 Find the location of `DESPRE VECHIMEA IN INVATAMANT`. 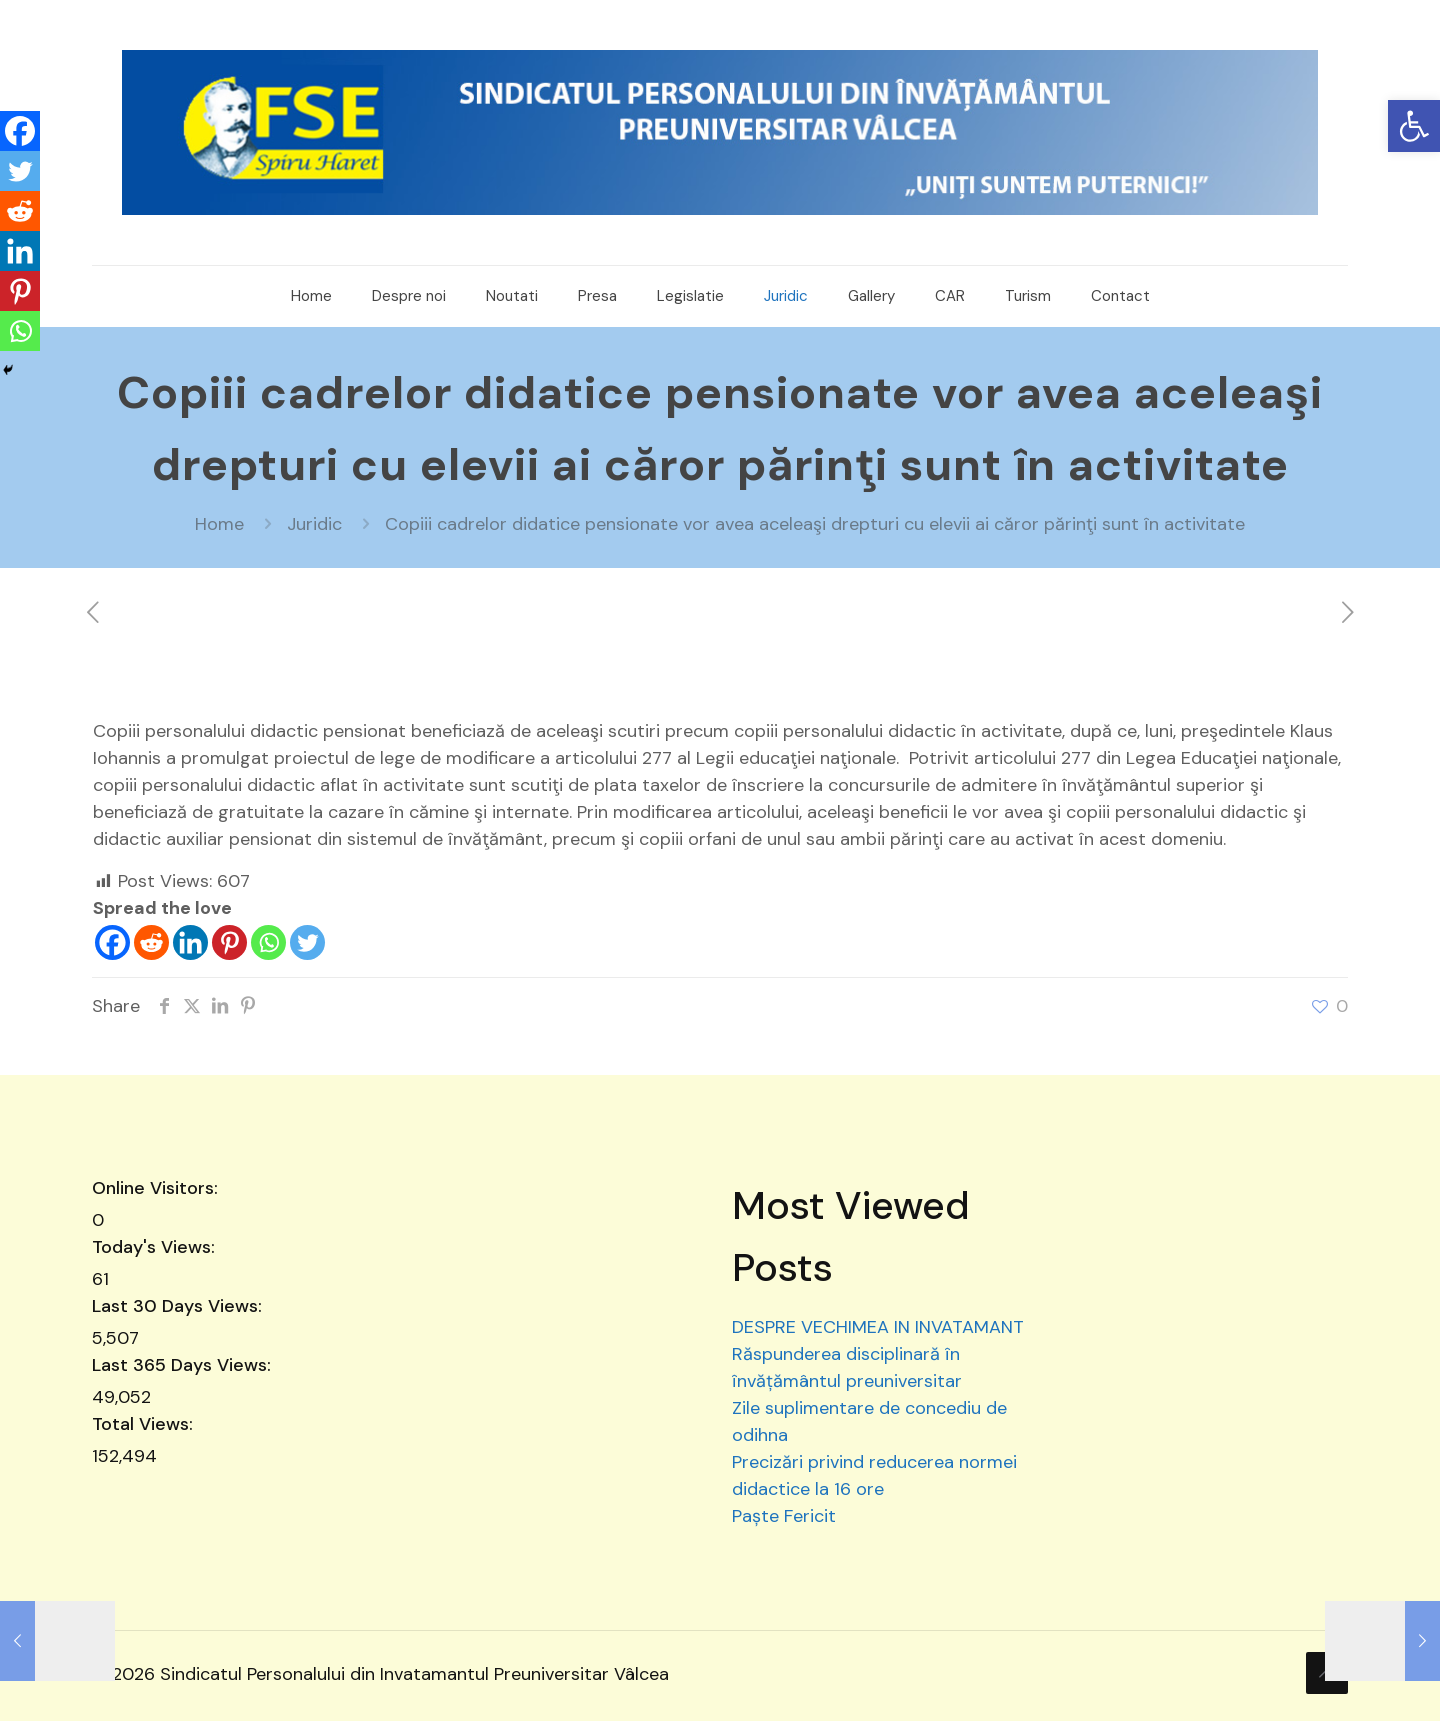

DESPRE VECHIMEA IN INVATAMANT is located at coordinates (878, 1327).